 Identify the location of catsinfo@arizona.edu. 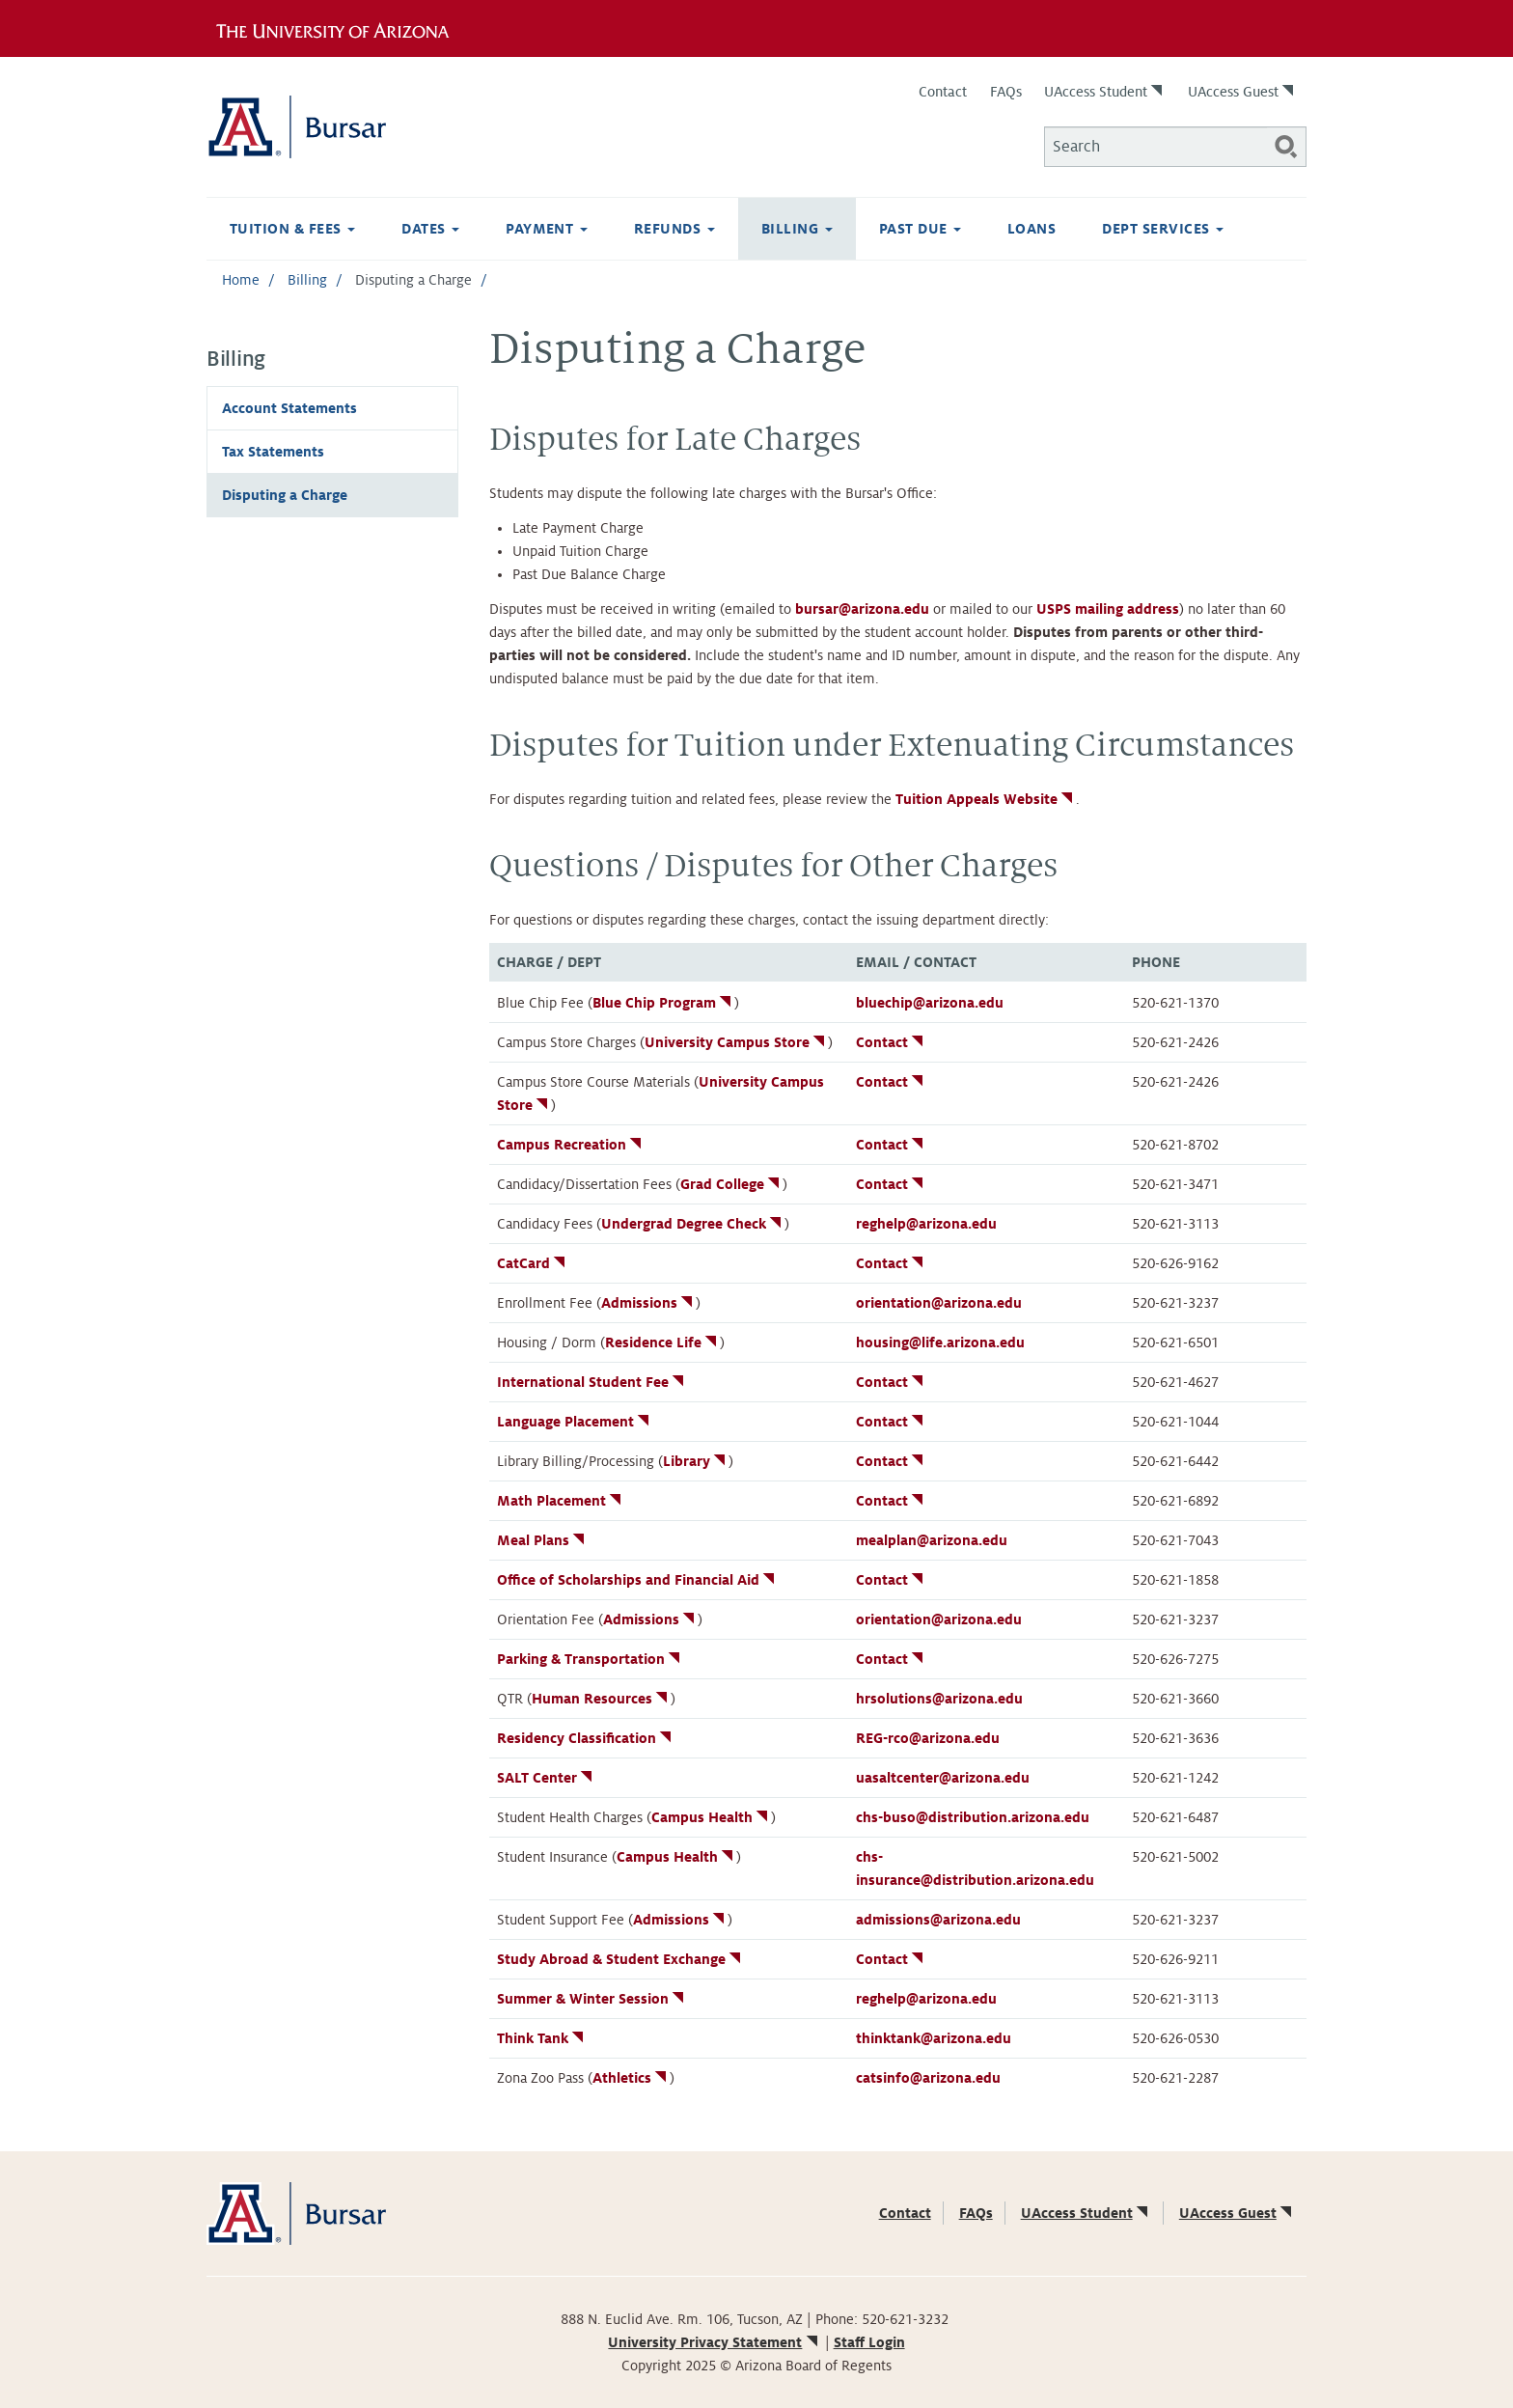
(928, 2078).